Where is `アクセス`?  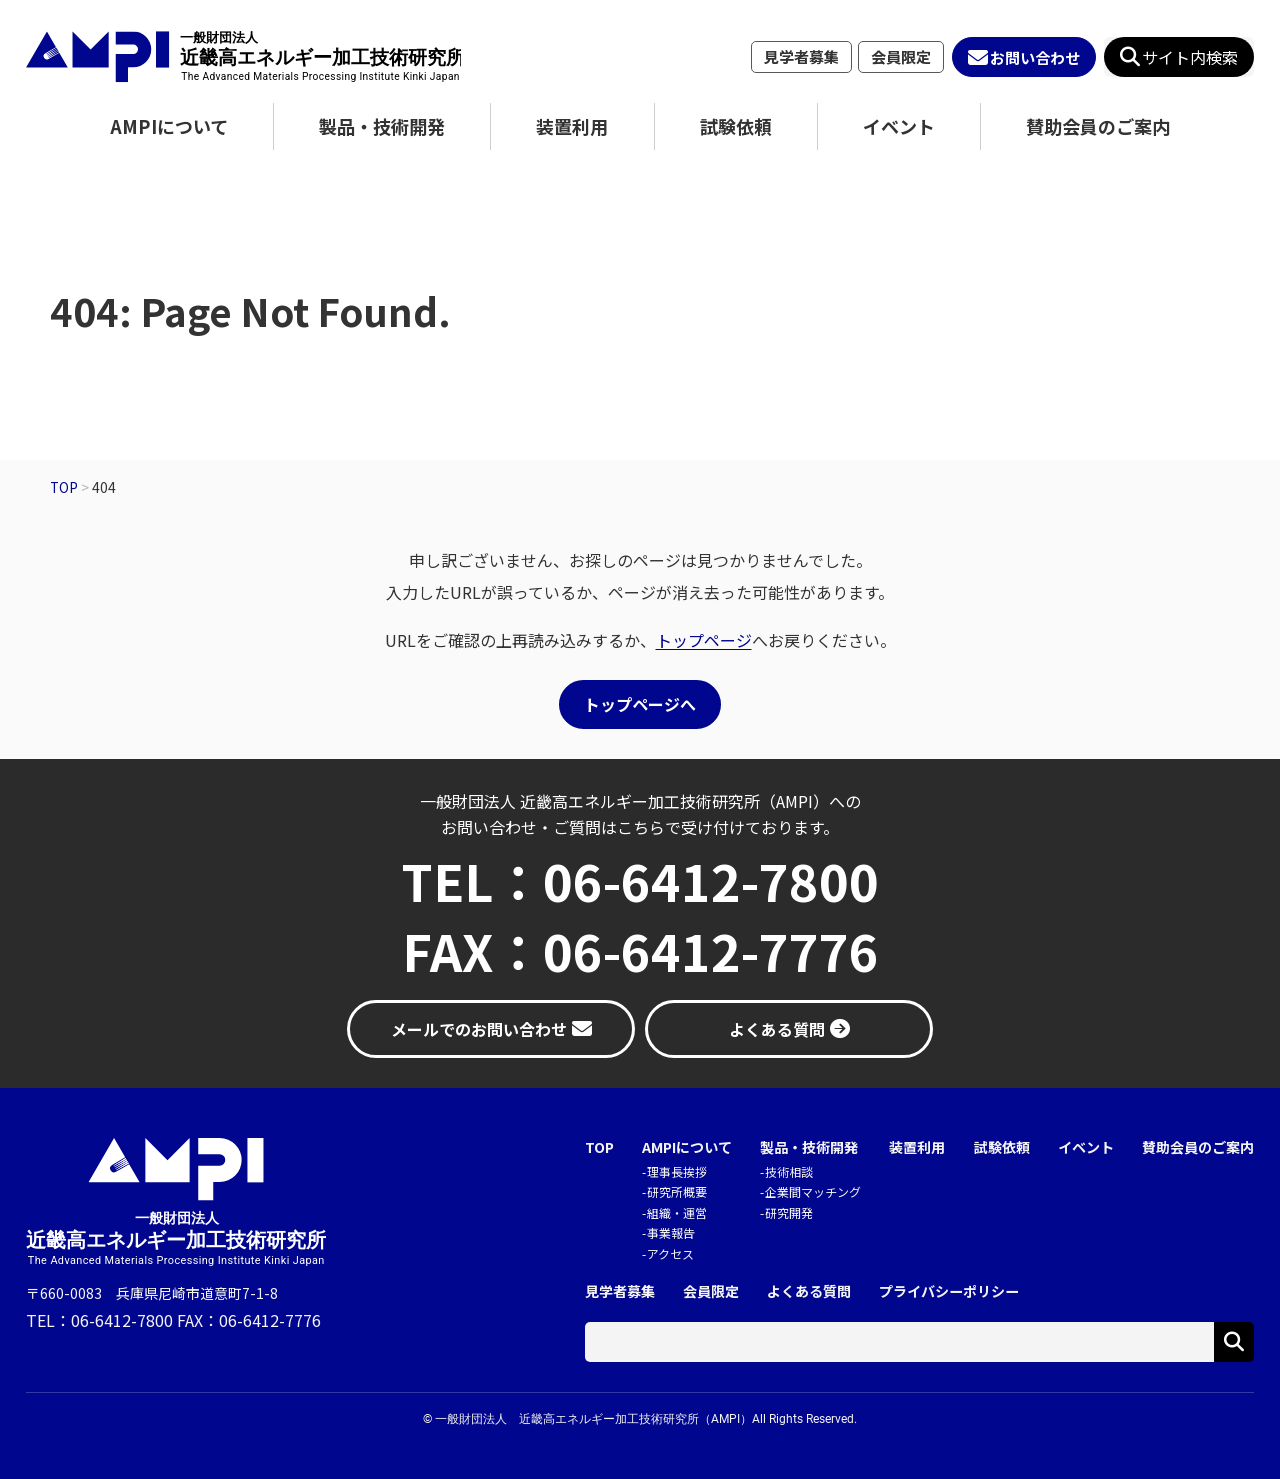
アクセス is located at coordinates (670, 1253).